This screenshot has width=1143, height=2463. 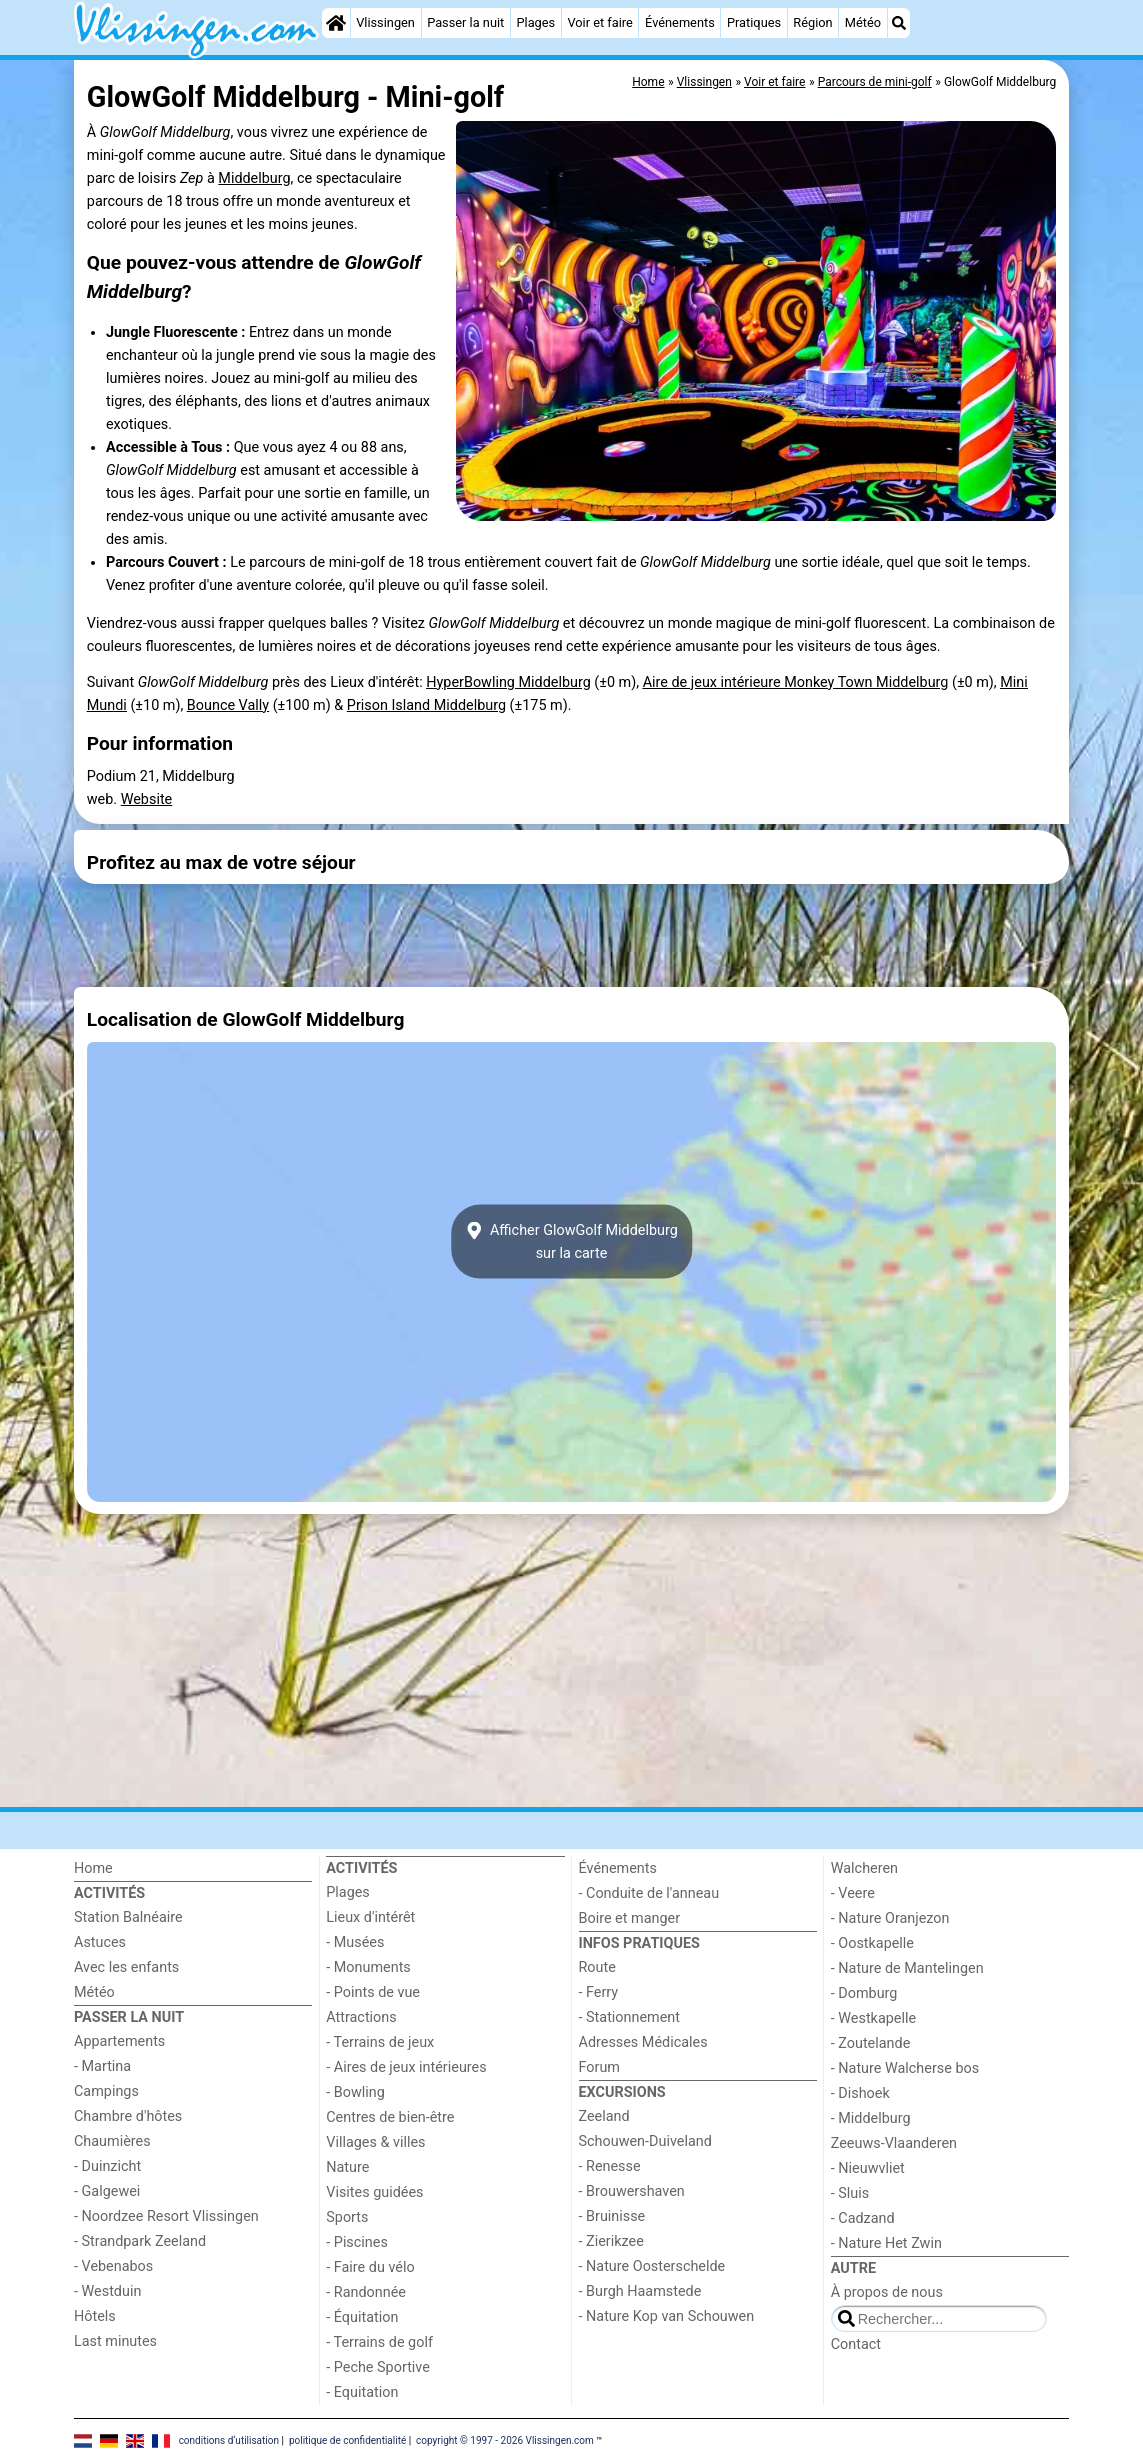 What do you see at coordinates (147, 799) in the screenshot?
I see `Website` at bounding box center [147, 799].